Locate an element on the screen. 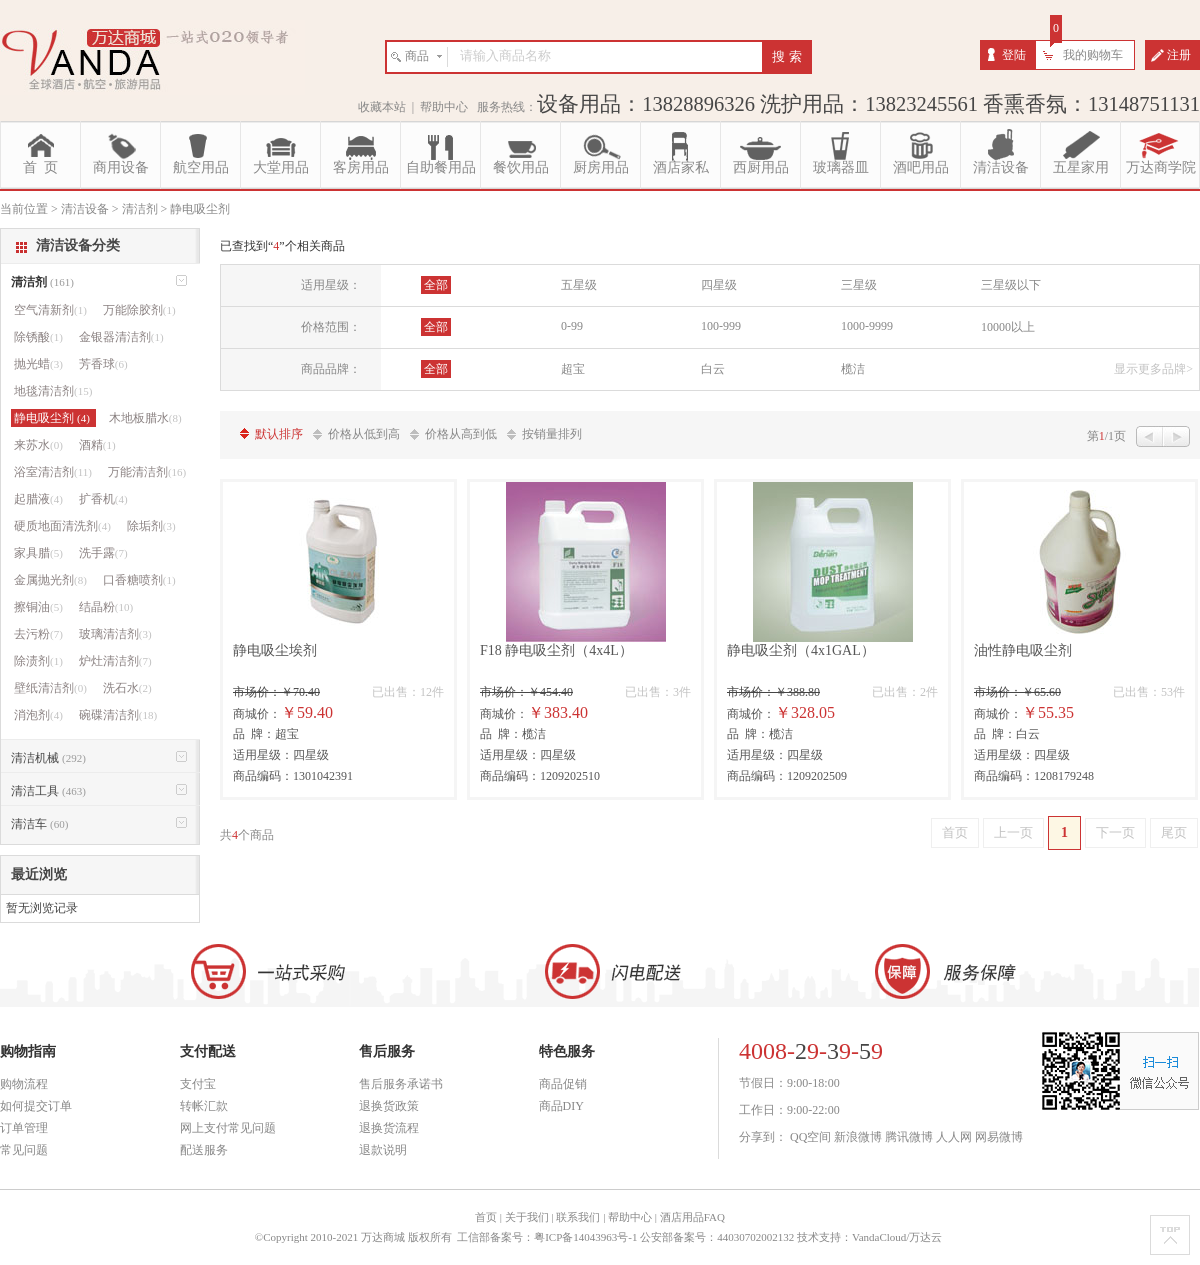 This screenshot has height=1265, width=1200. 订单管理 is located at coordinates (24, 1128).